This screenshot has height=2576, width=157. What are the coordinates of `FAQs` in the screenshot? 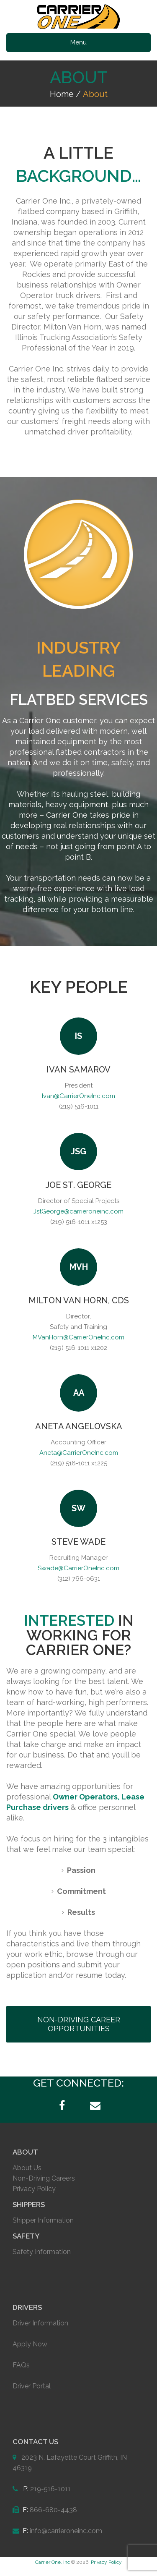 It's located at (21, 2365).